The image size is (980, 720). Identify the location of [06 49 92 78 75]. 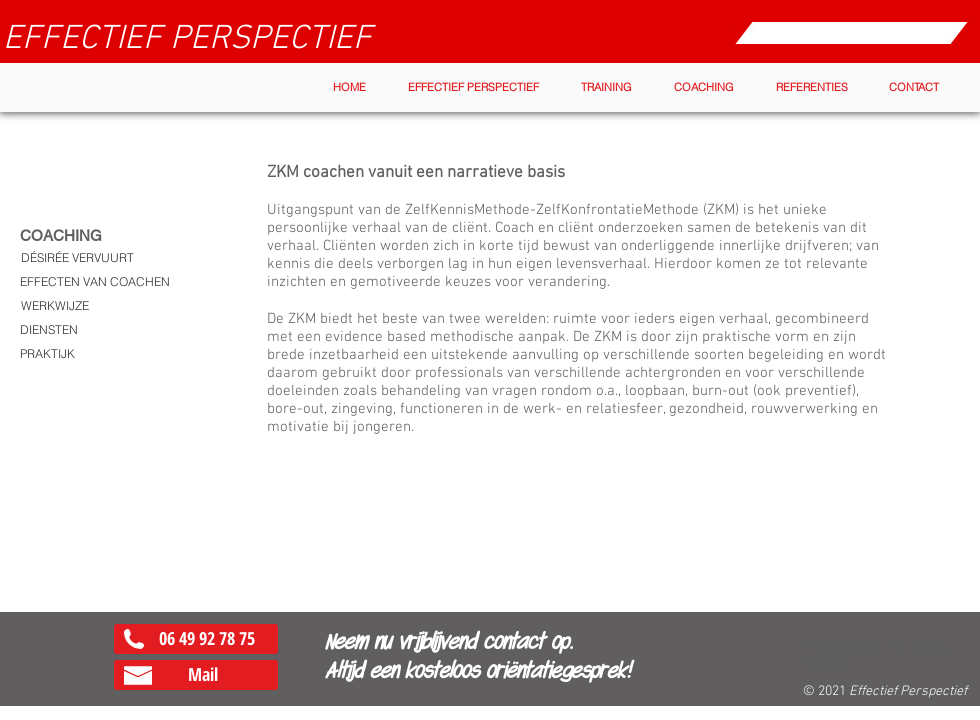
(196, 639).